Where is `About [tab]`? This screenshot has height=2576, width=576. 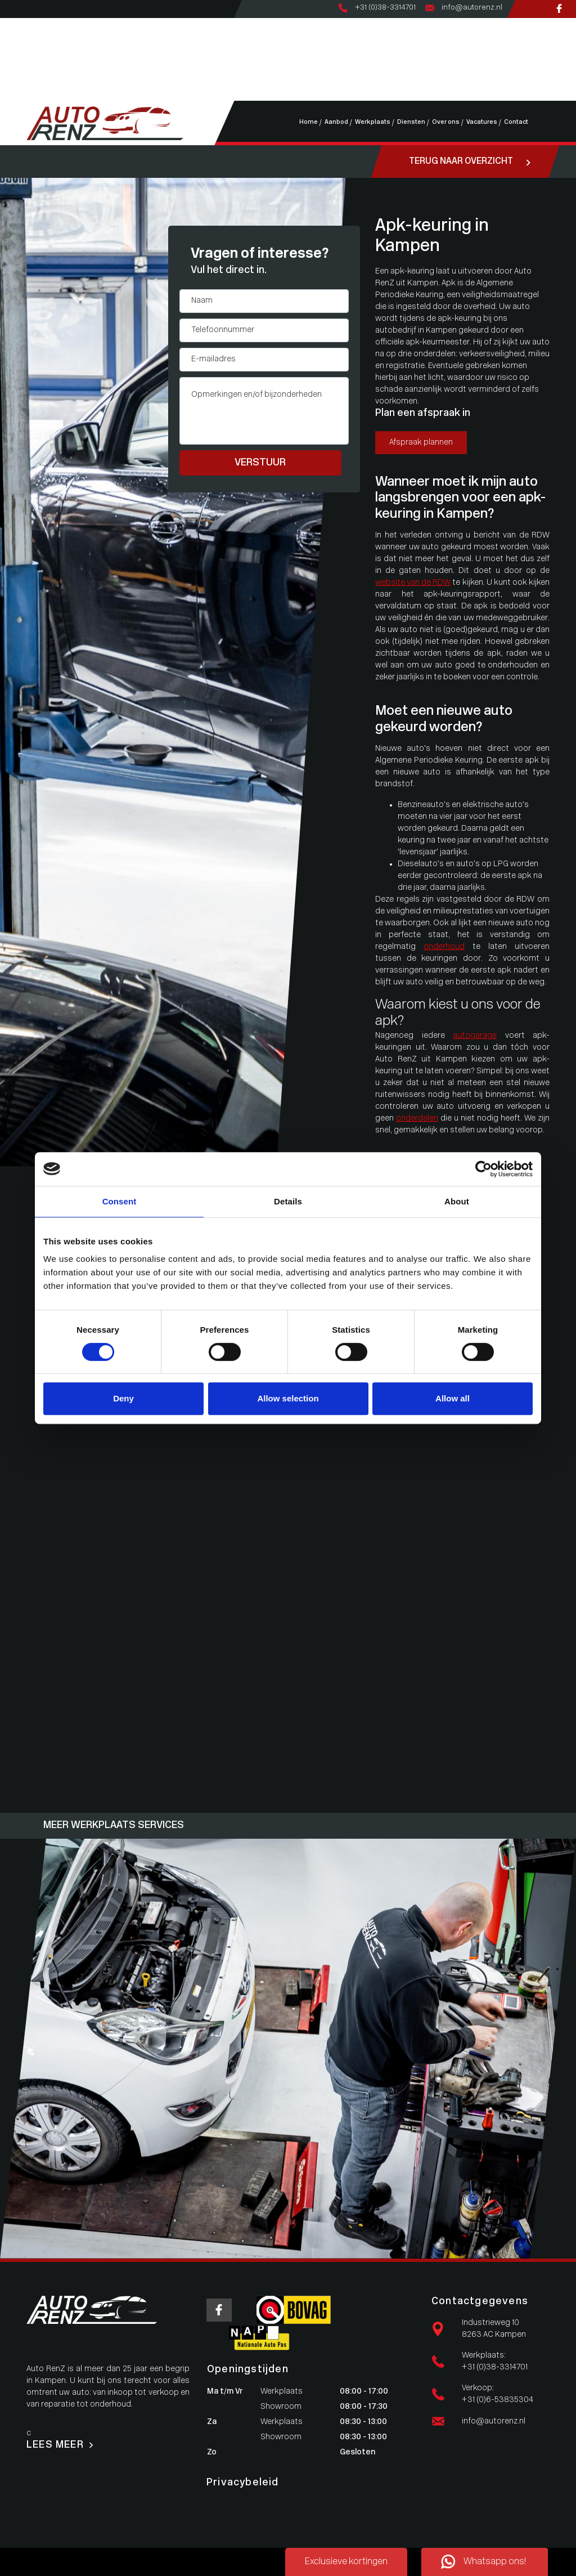 About [tab] is located at coordinates (456, 1201).